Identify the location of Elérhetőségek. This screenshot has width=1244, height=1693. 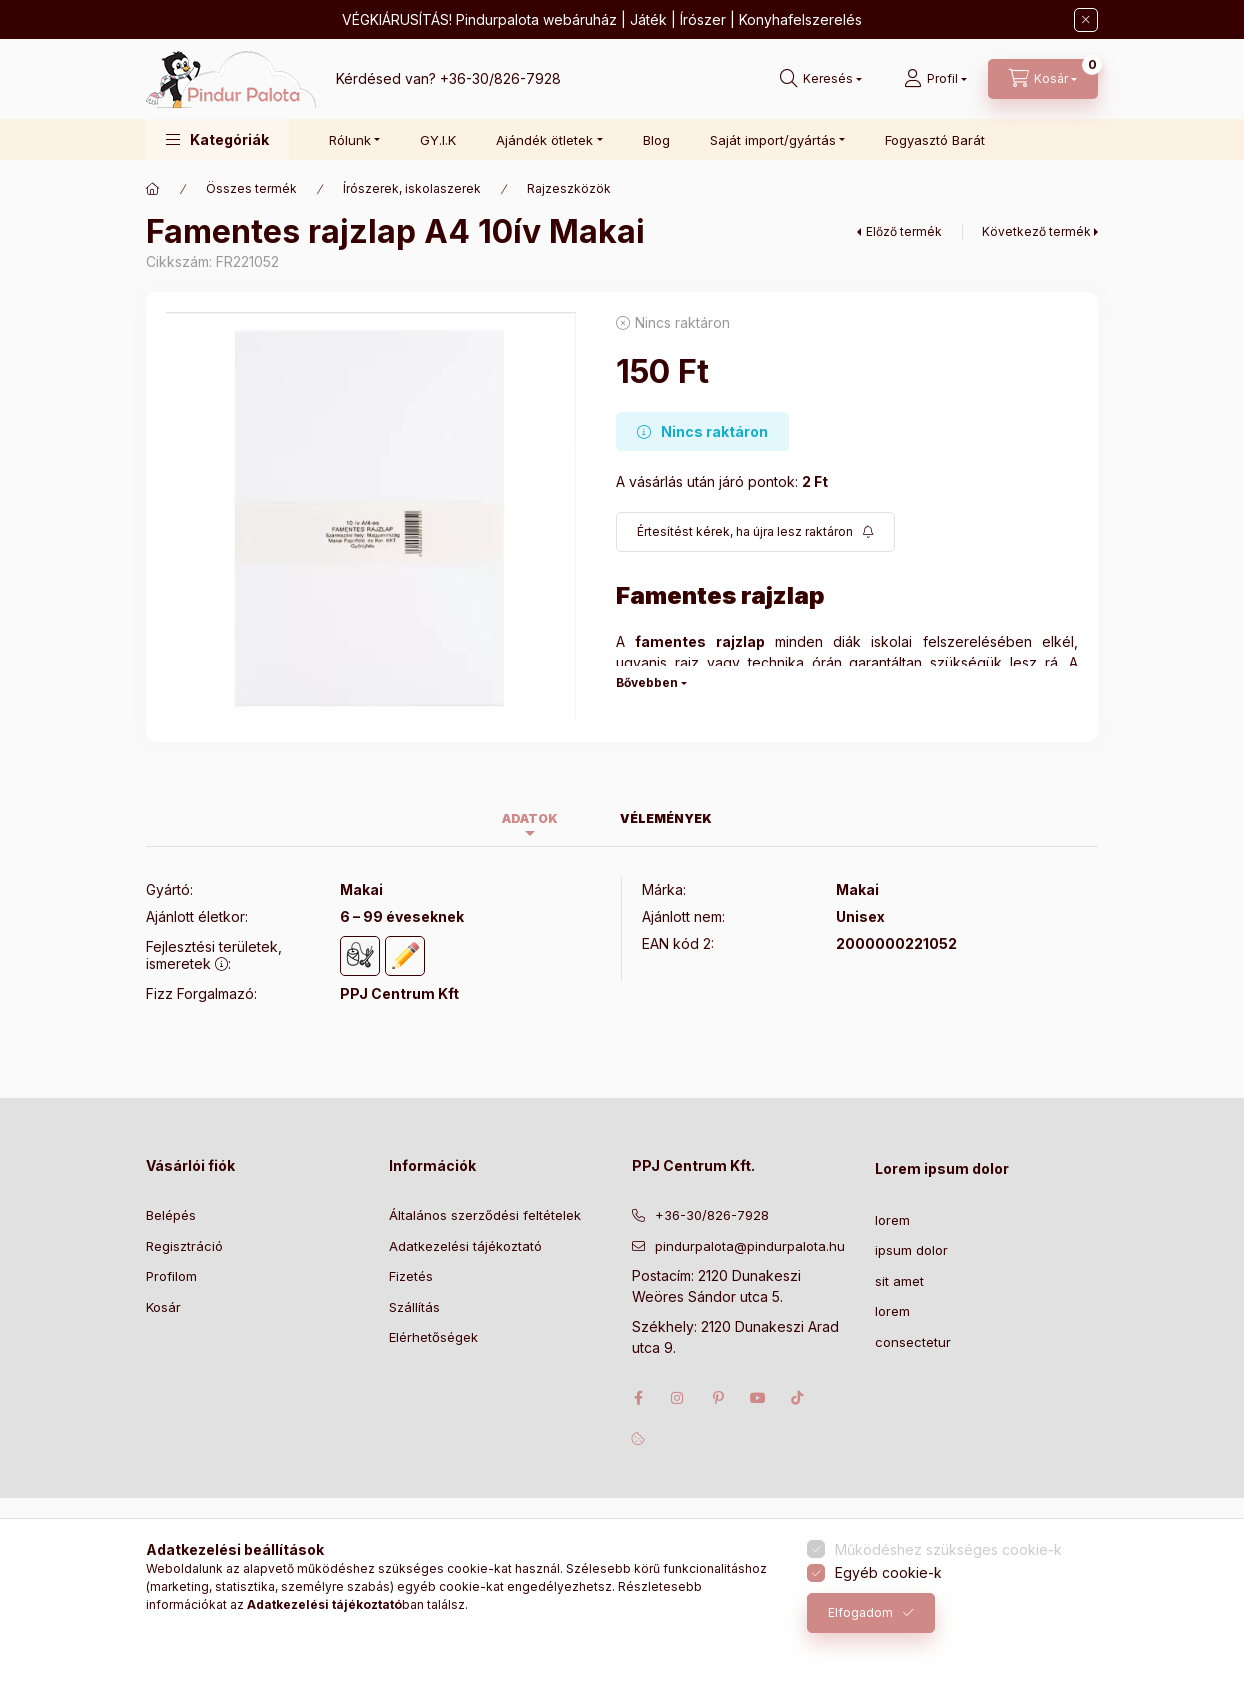
(433, 1337).